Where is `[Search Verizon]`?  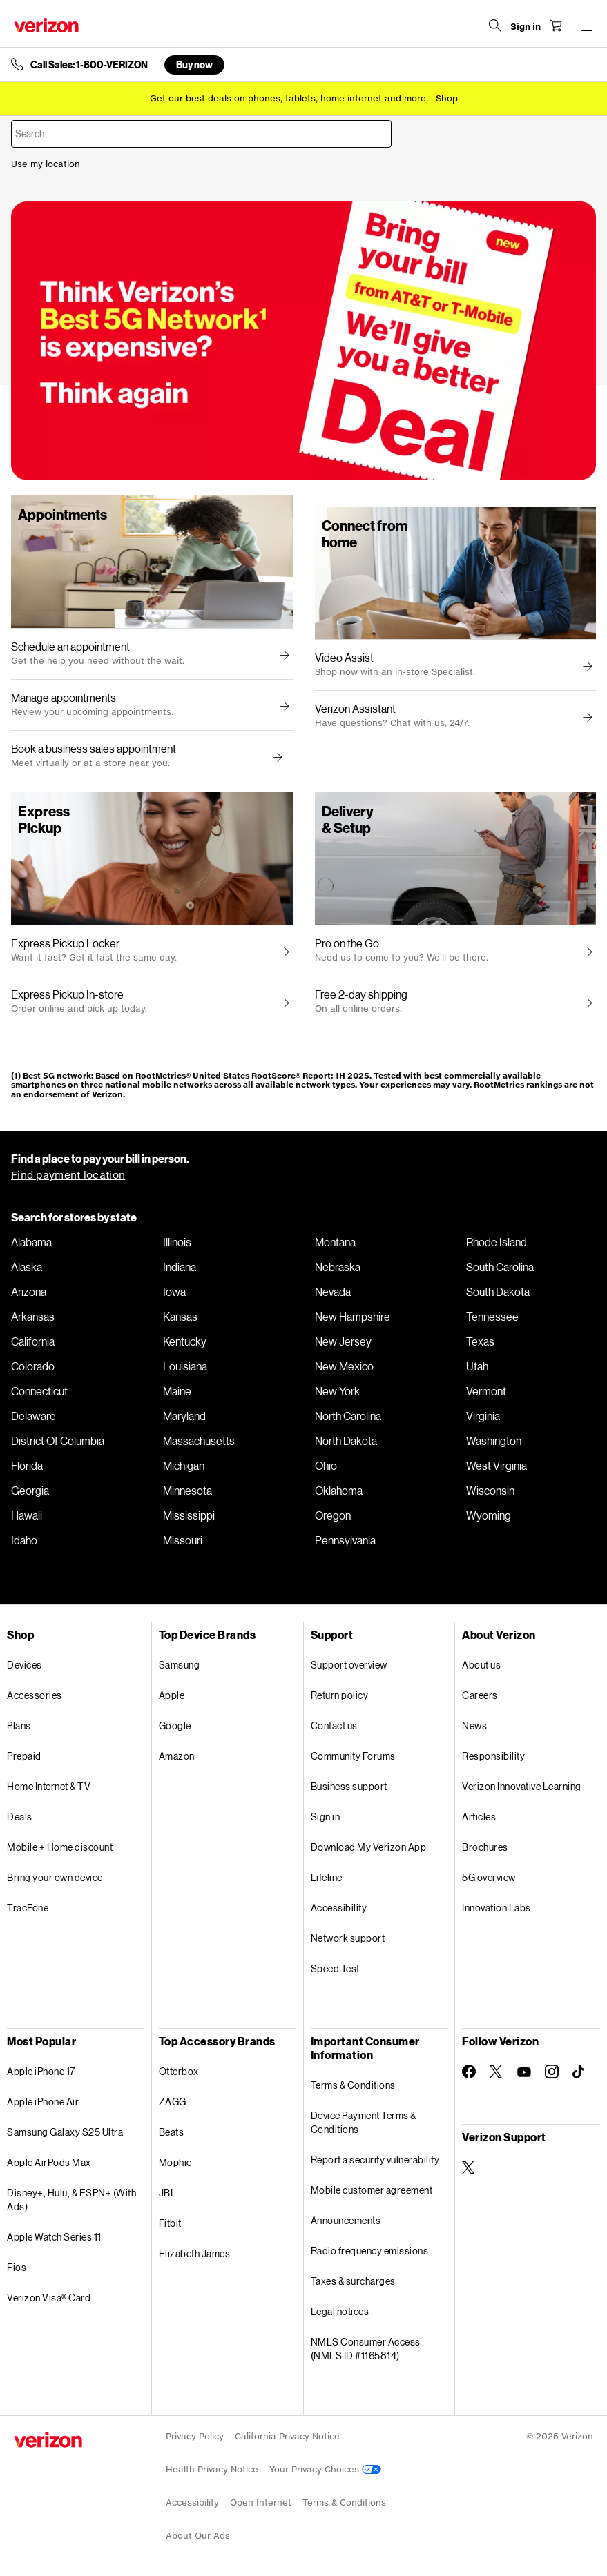
[Search Verizon] is located at coordinates (495, 25).